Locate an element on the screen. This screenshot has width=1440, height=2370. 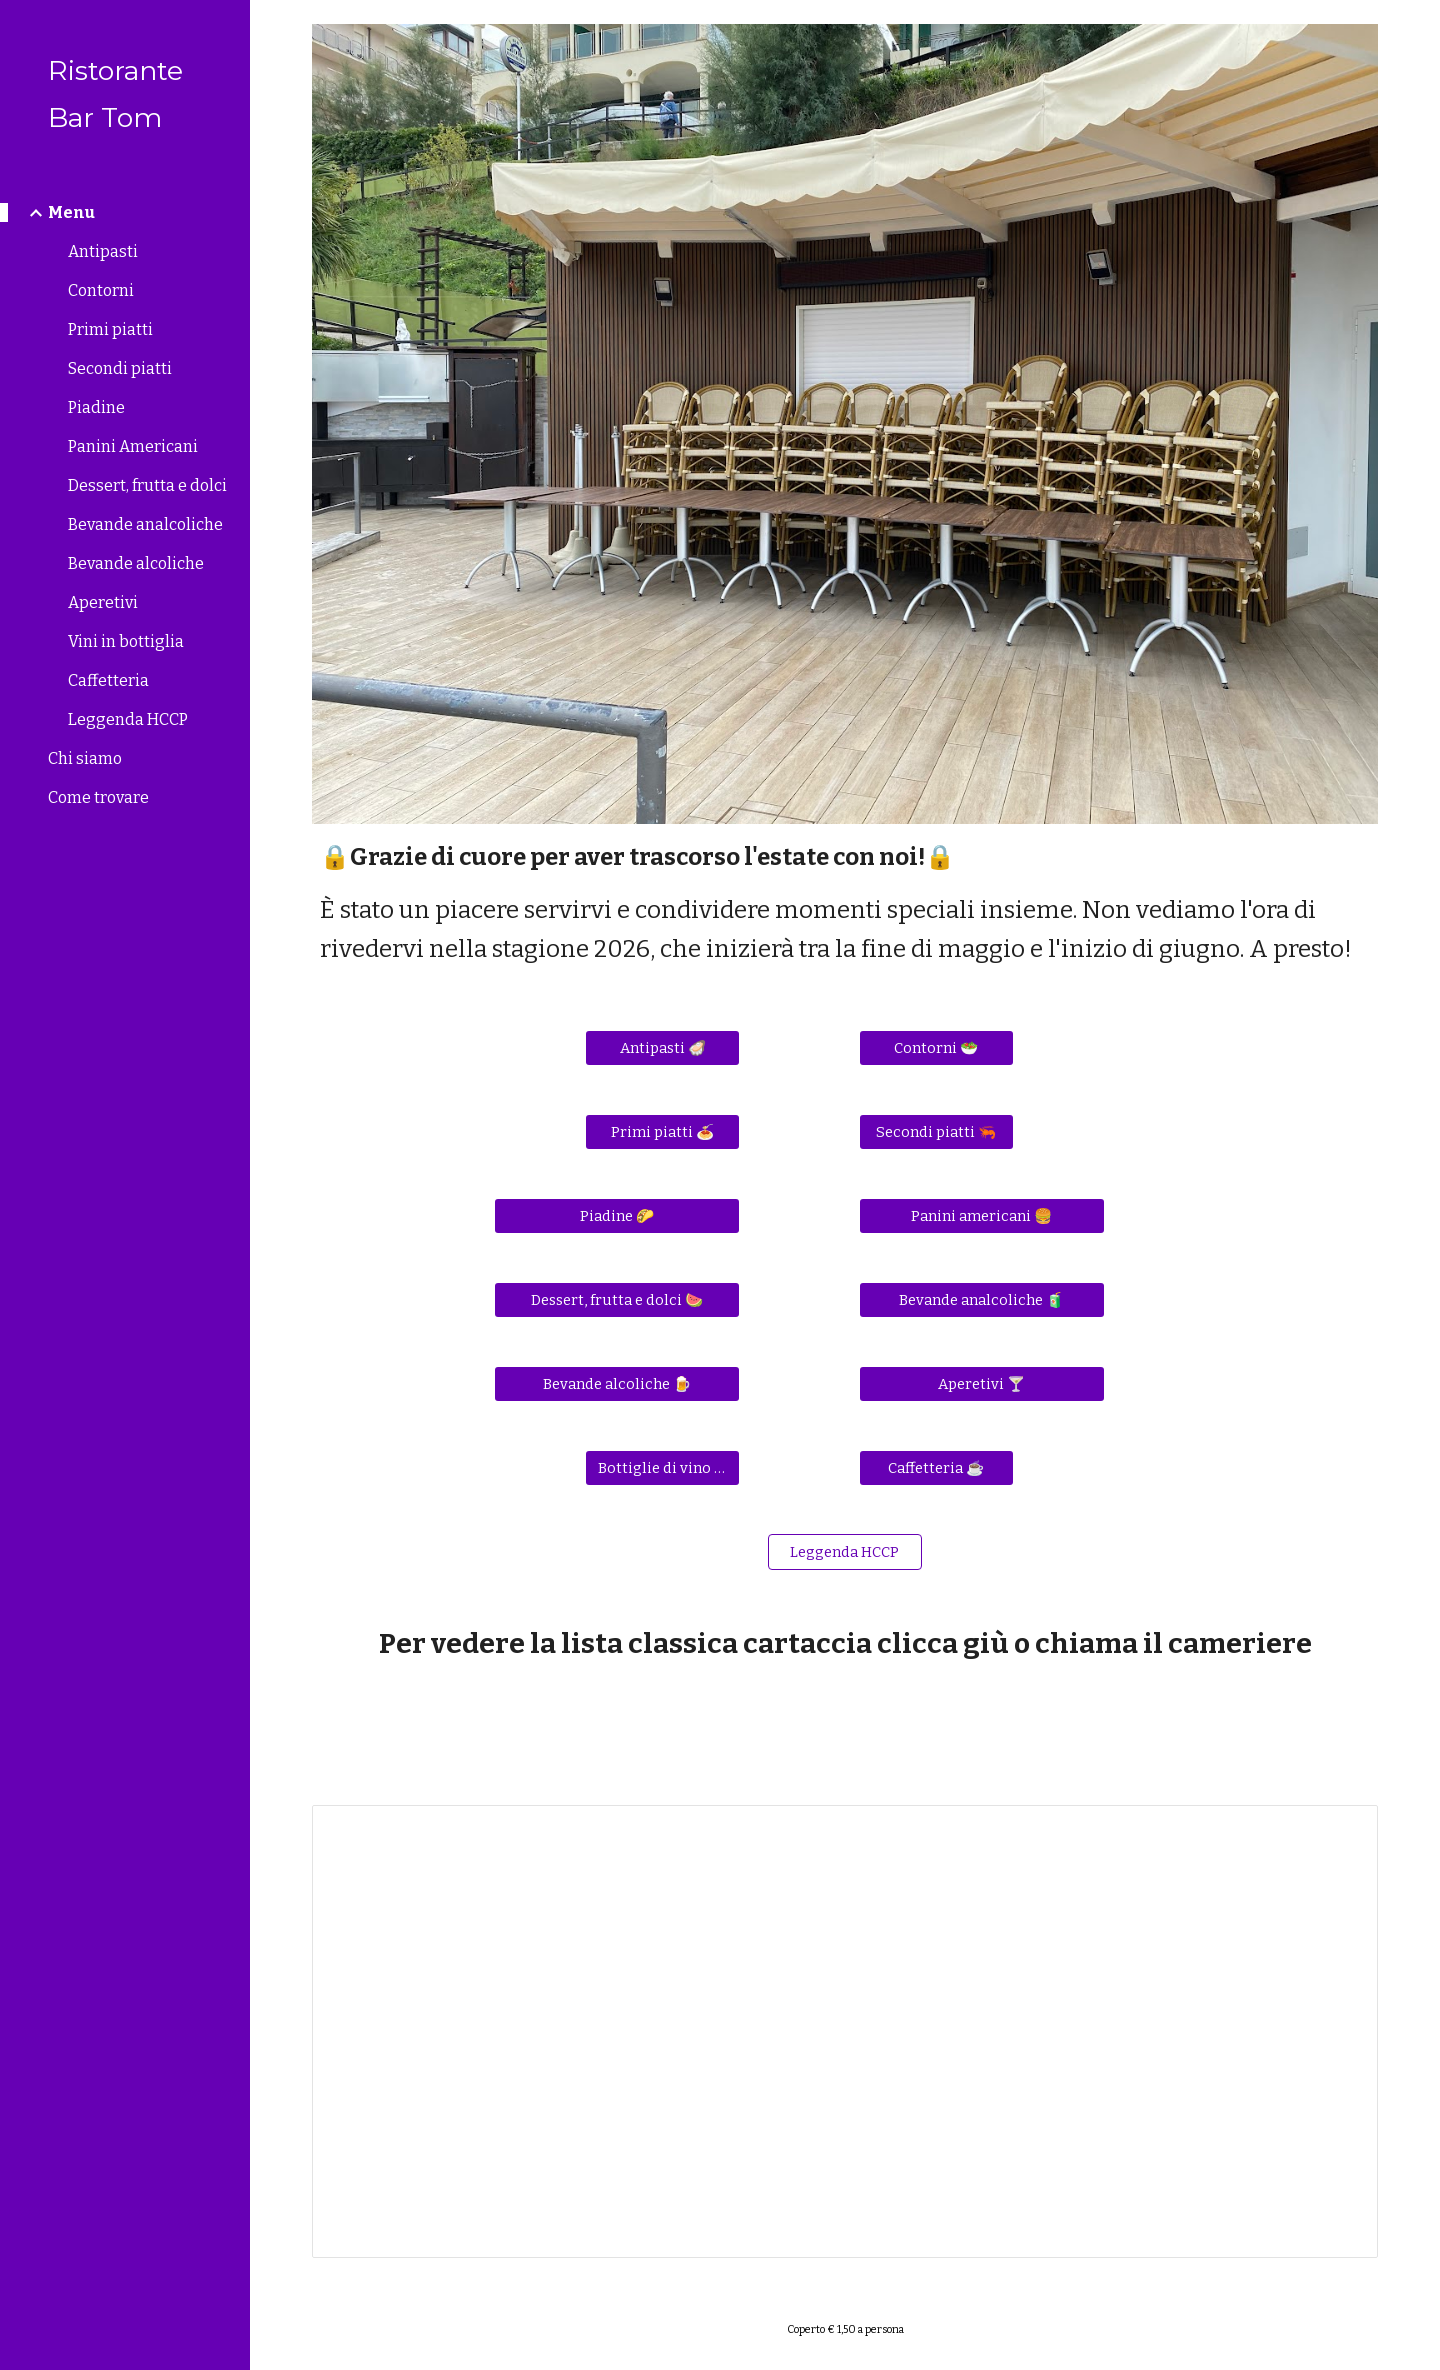
[Contorni 🥗] is located at coordinates (936, 1048).